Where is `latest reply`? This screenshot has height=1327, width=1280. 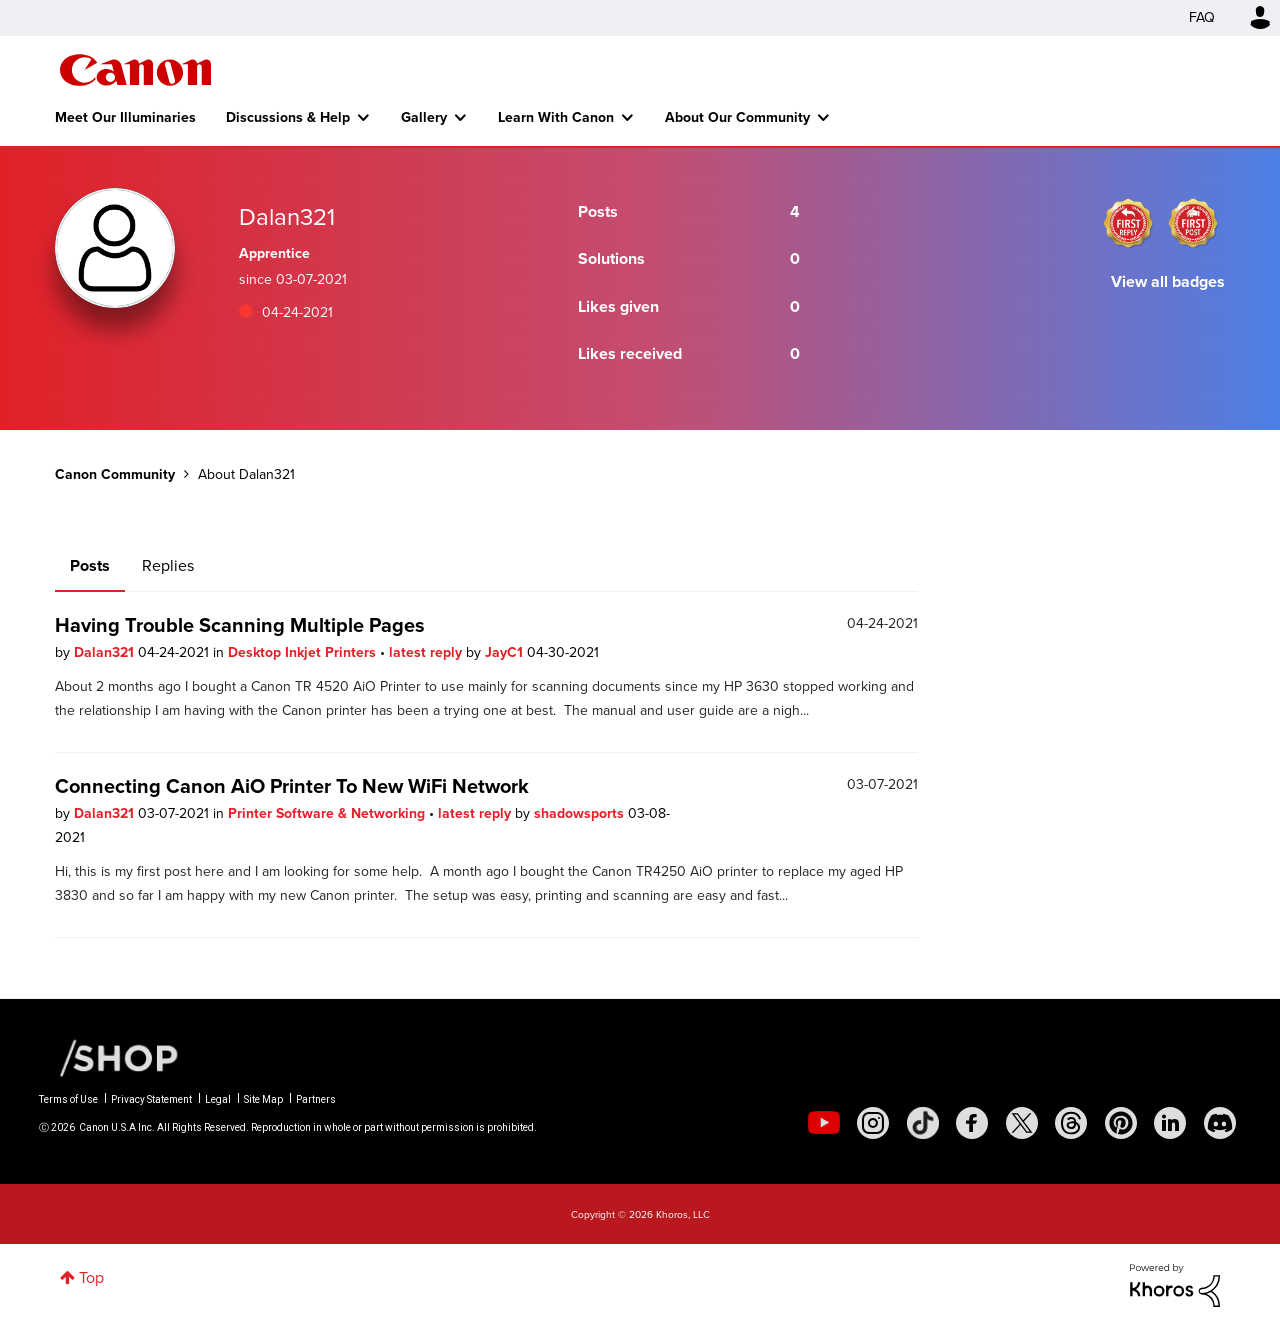 latest reply is located at coordinates (427, 652).